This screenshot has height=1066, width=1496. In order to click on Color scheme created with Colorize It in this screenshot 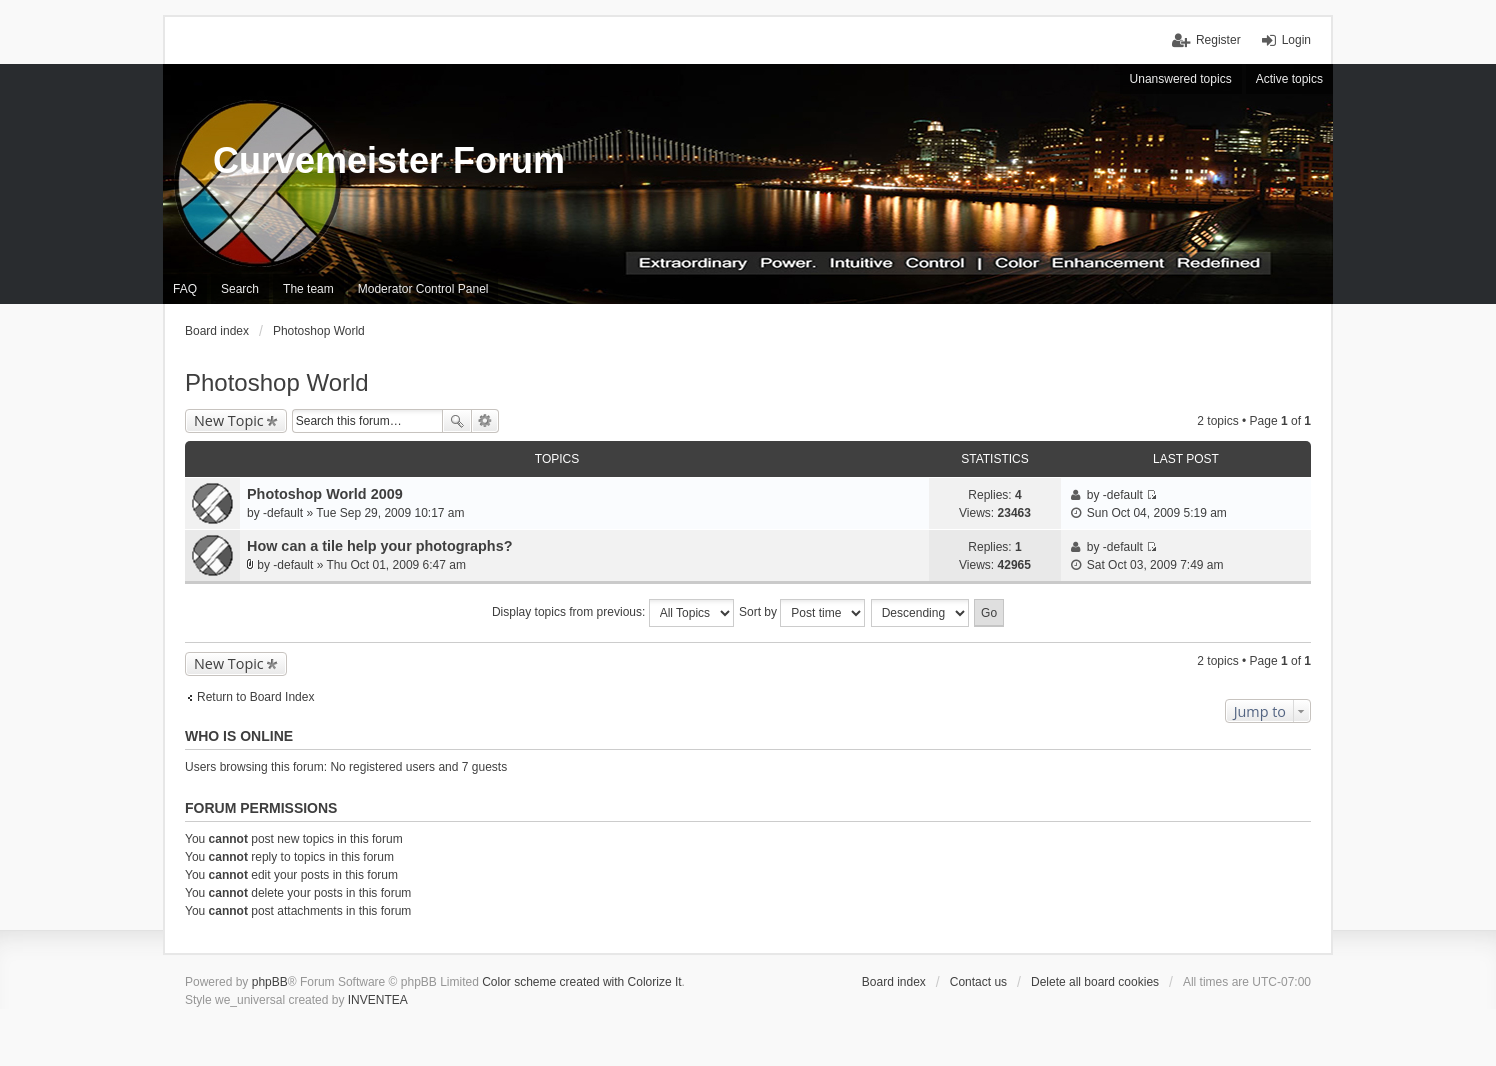, I will do `click(581, 982)`.